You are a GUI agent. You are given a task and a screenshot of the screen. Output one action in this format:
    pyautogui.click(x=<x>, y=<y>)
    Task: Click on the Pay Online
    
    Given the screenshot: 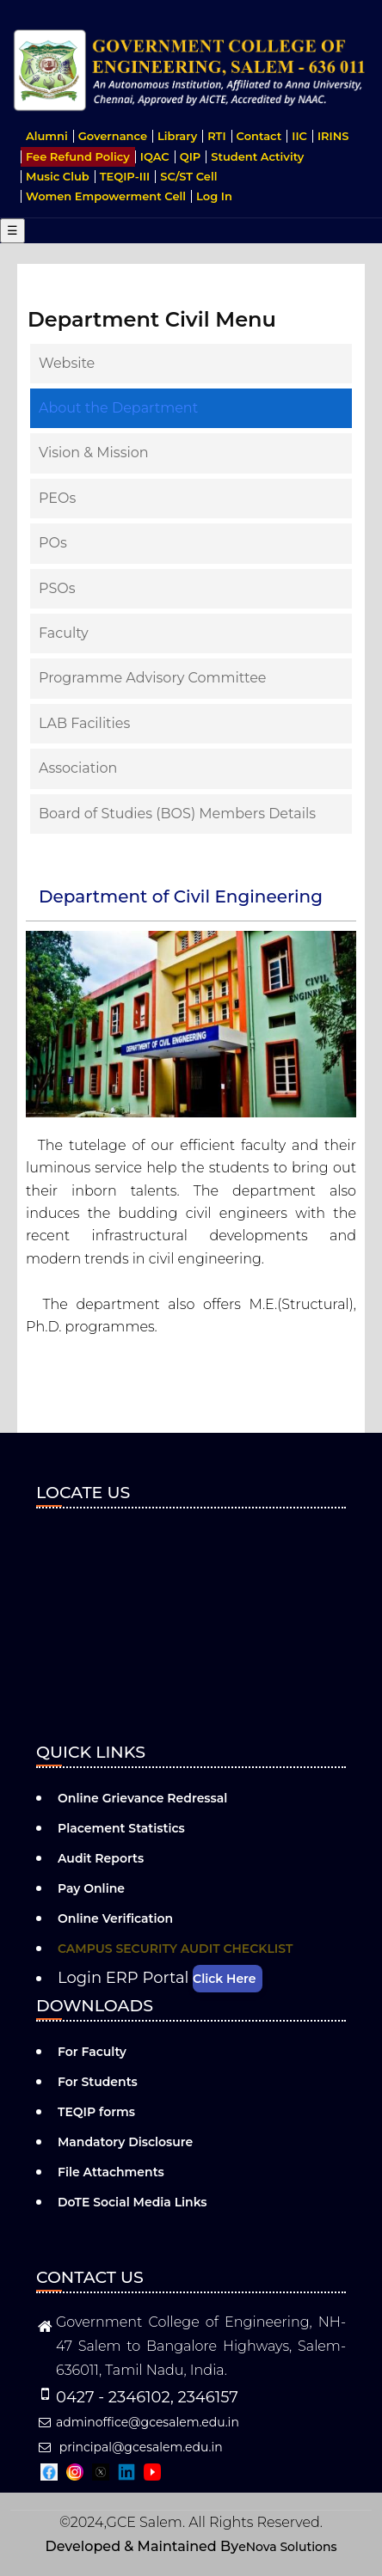 What is the action you would take?
    pyautogui.click(x=91, y=1888)
    